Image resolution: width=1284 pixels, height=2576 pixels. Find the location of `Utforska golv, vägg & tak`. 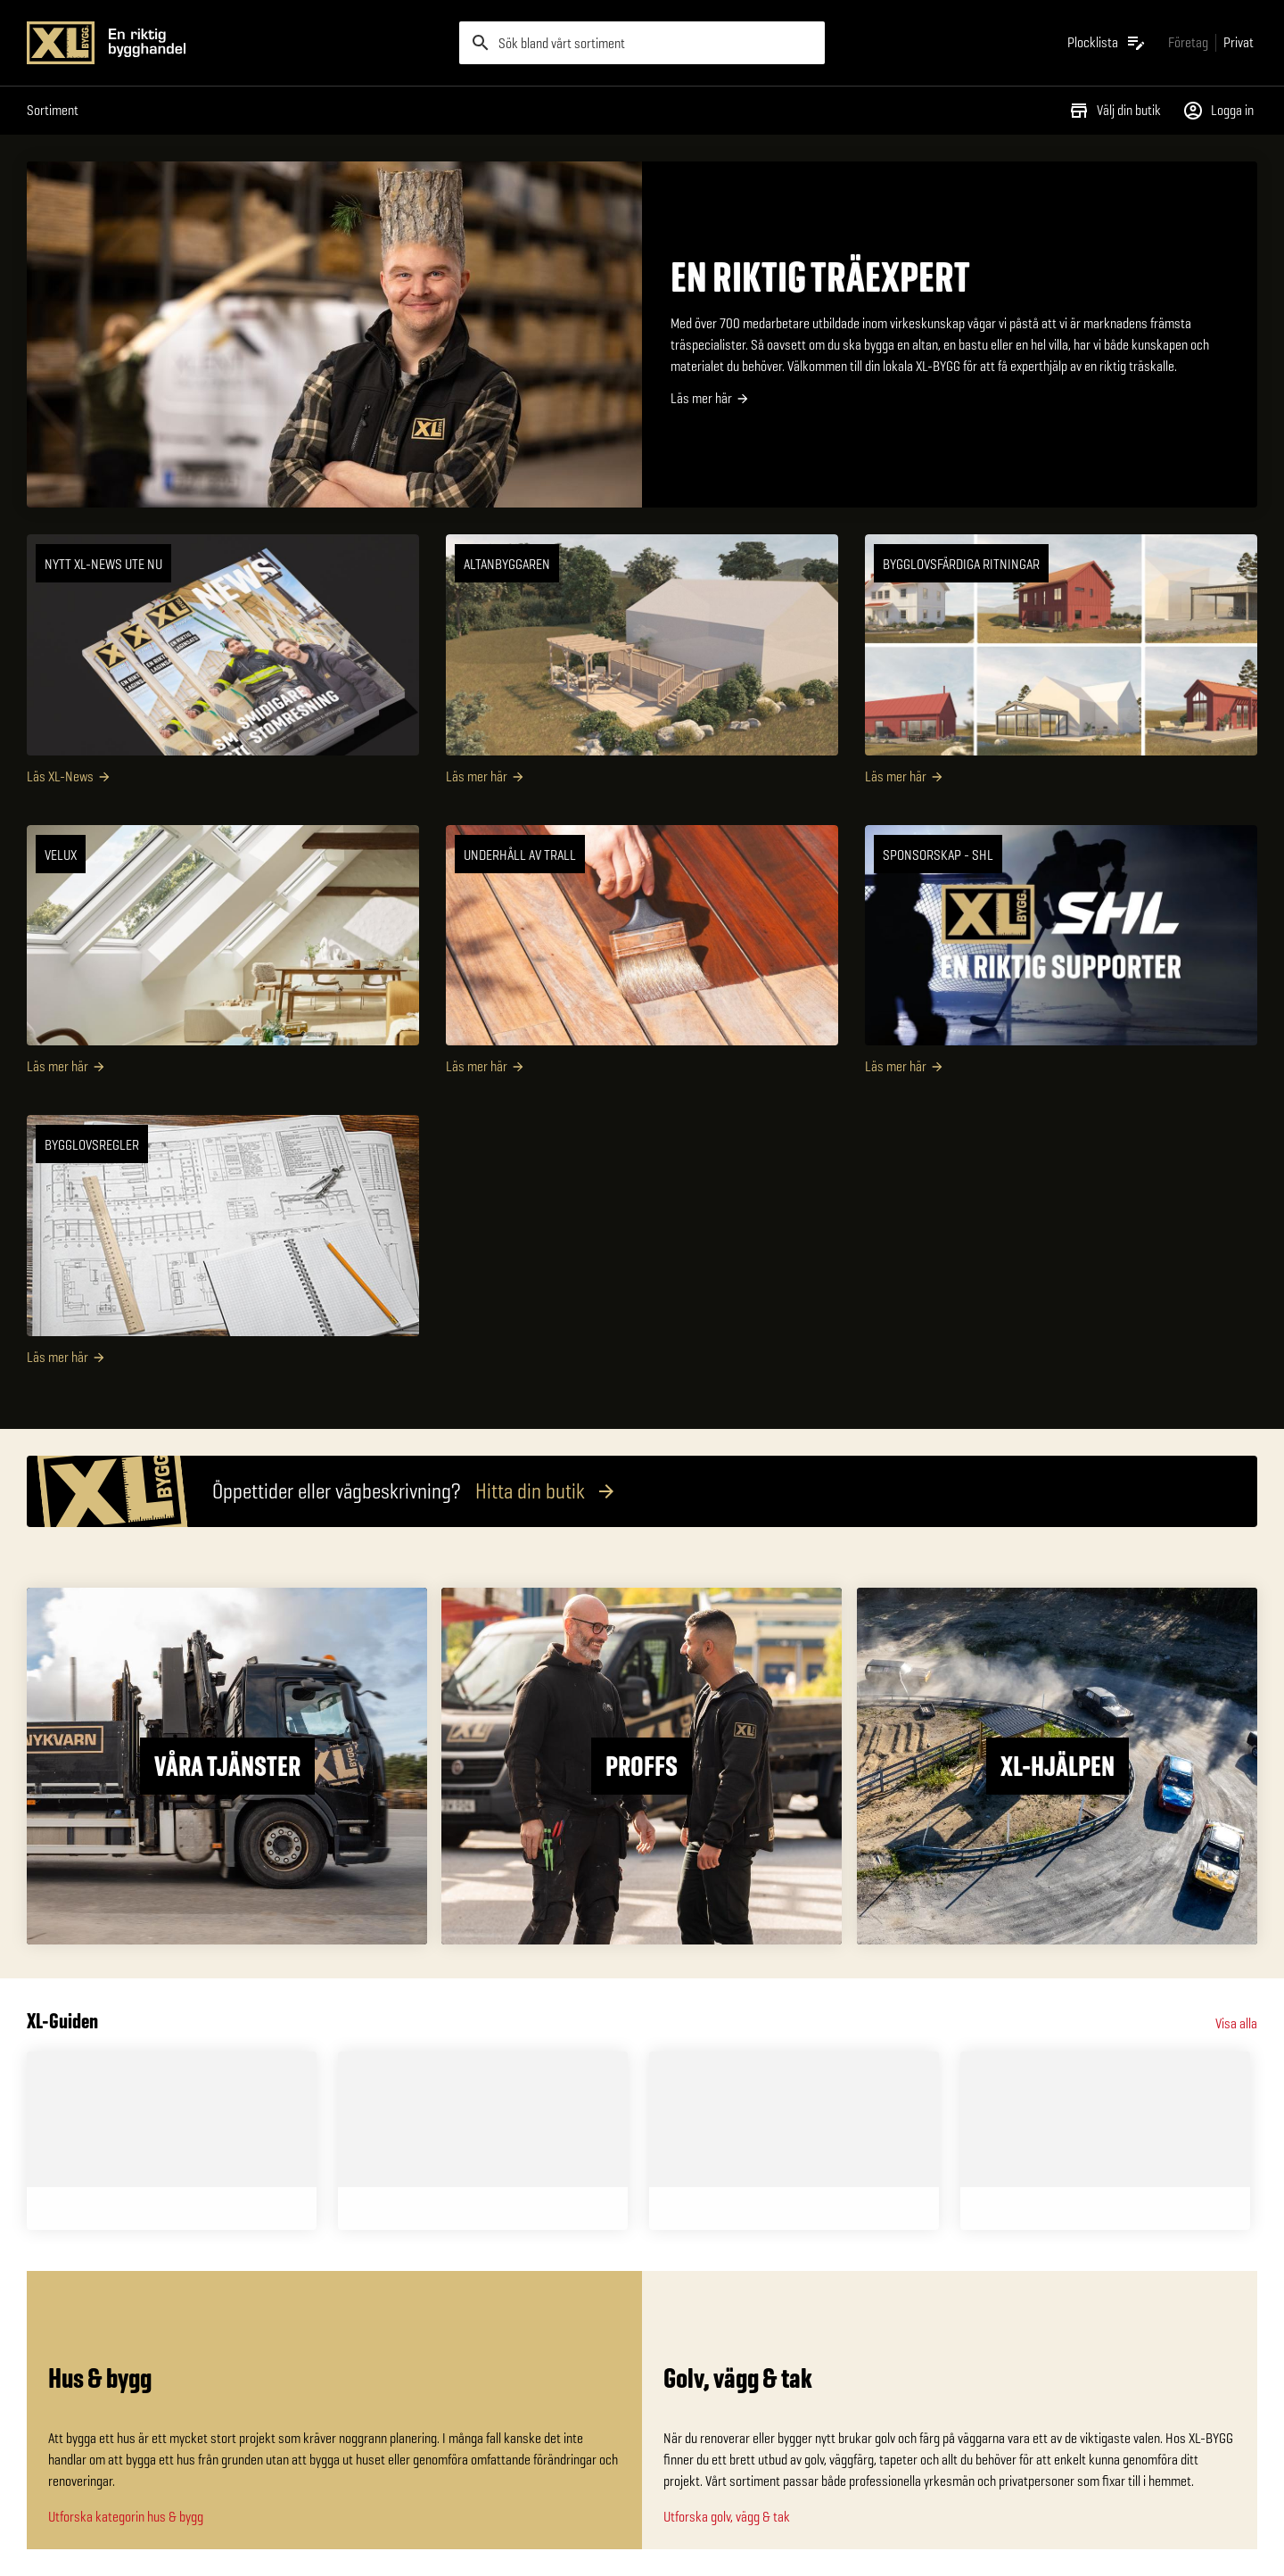

Utforska golv, vägg & tak is located at coordinates (726, 2516).